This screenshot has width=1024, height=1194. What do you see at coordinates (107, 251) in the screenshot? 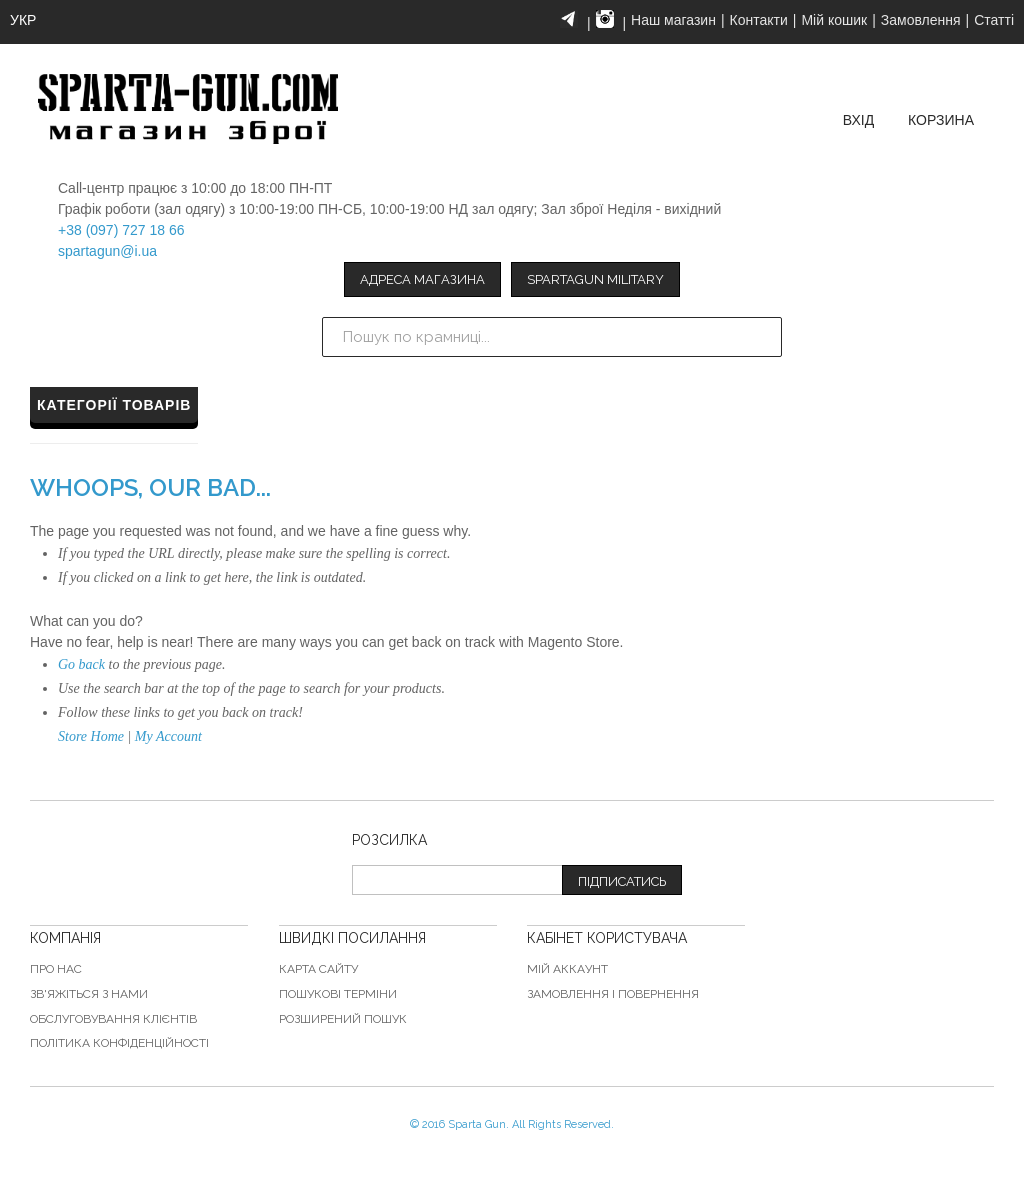
I see `spartagun@i.ua` at bounding box center [107, 251].